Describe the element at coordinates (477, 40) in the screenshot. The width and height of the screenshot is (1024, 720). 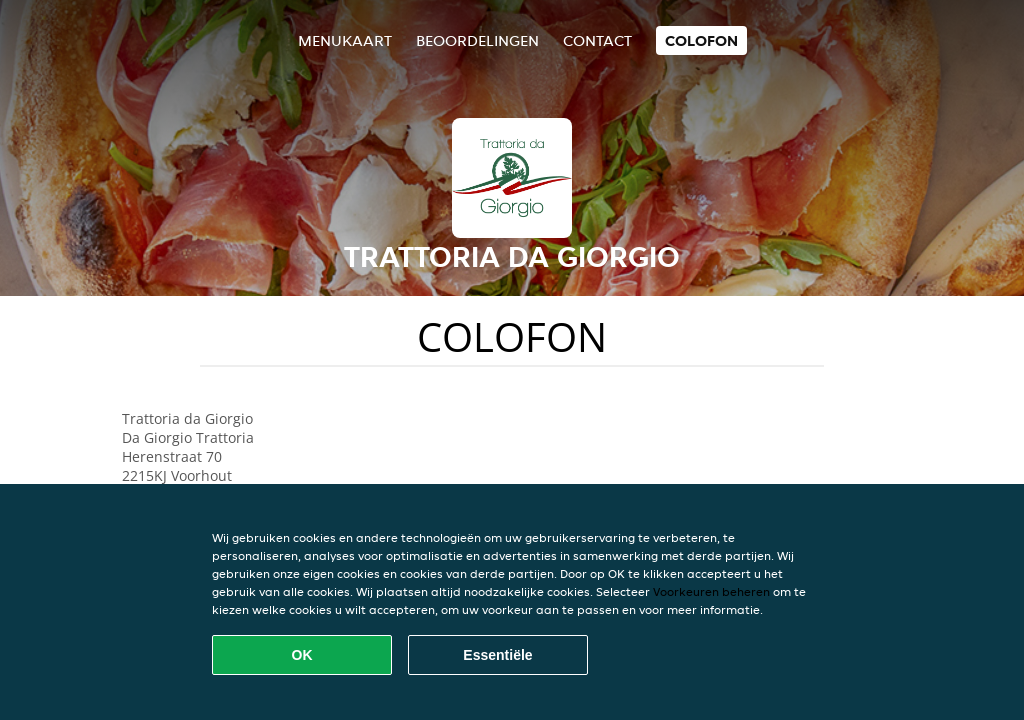
I see `Beoordelingen` at that location.